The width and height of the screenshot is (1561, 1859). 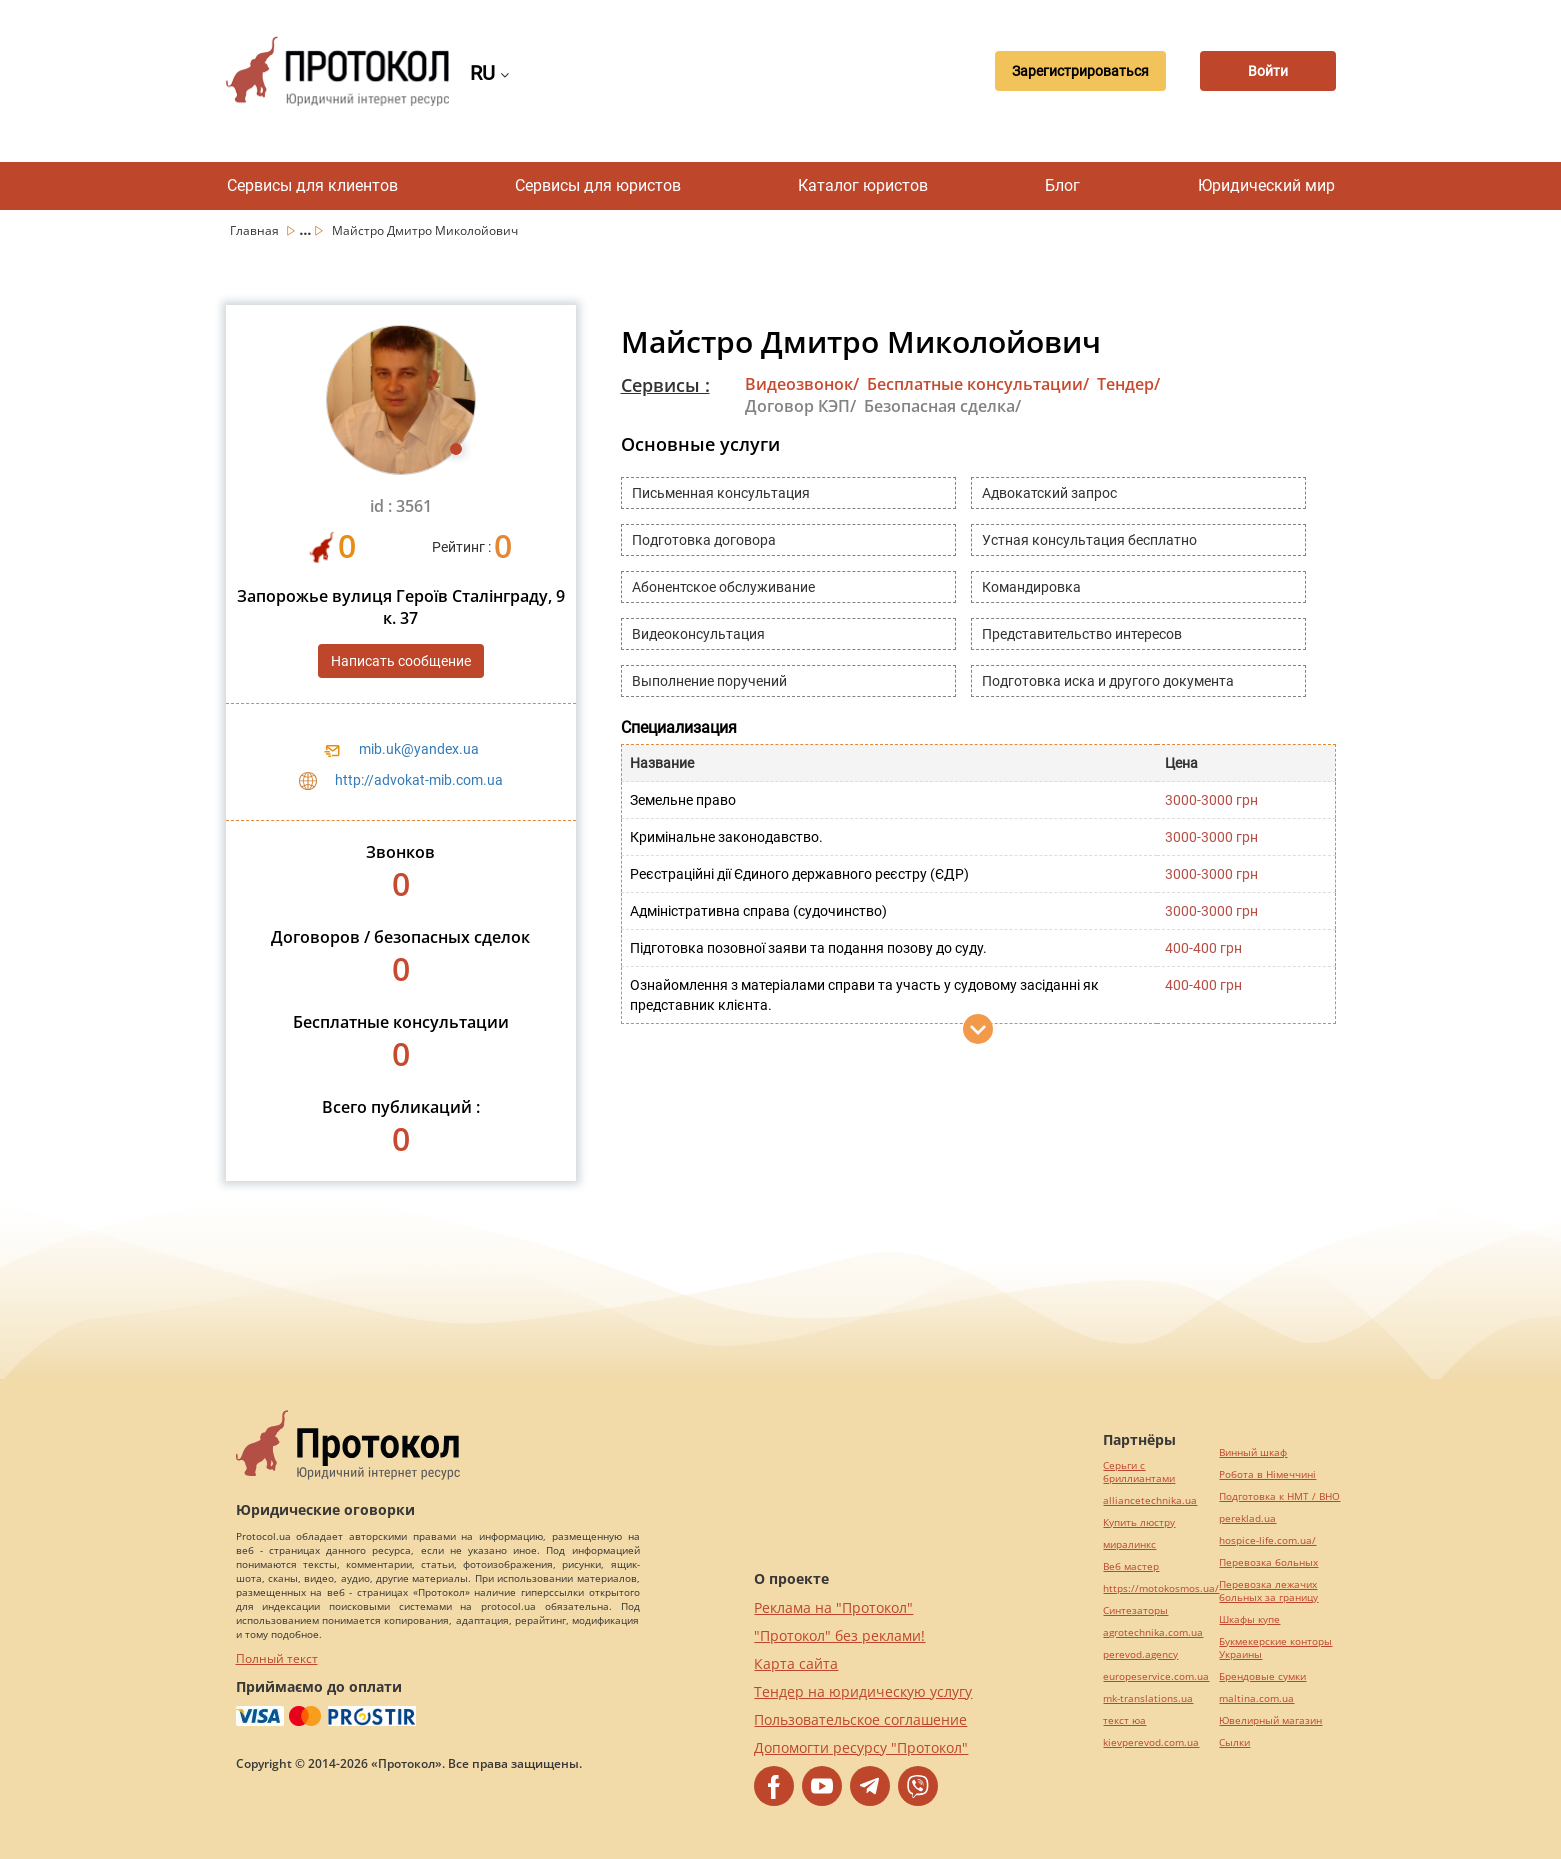 What do you see at coordinates (1139, 1472) in the screenshot?
I see `Серьги с бриллиантами` at bounding box center [1139, 1472].